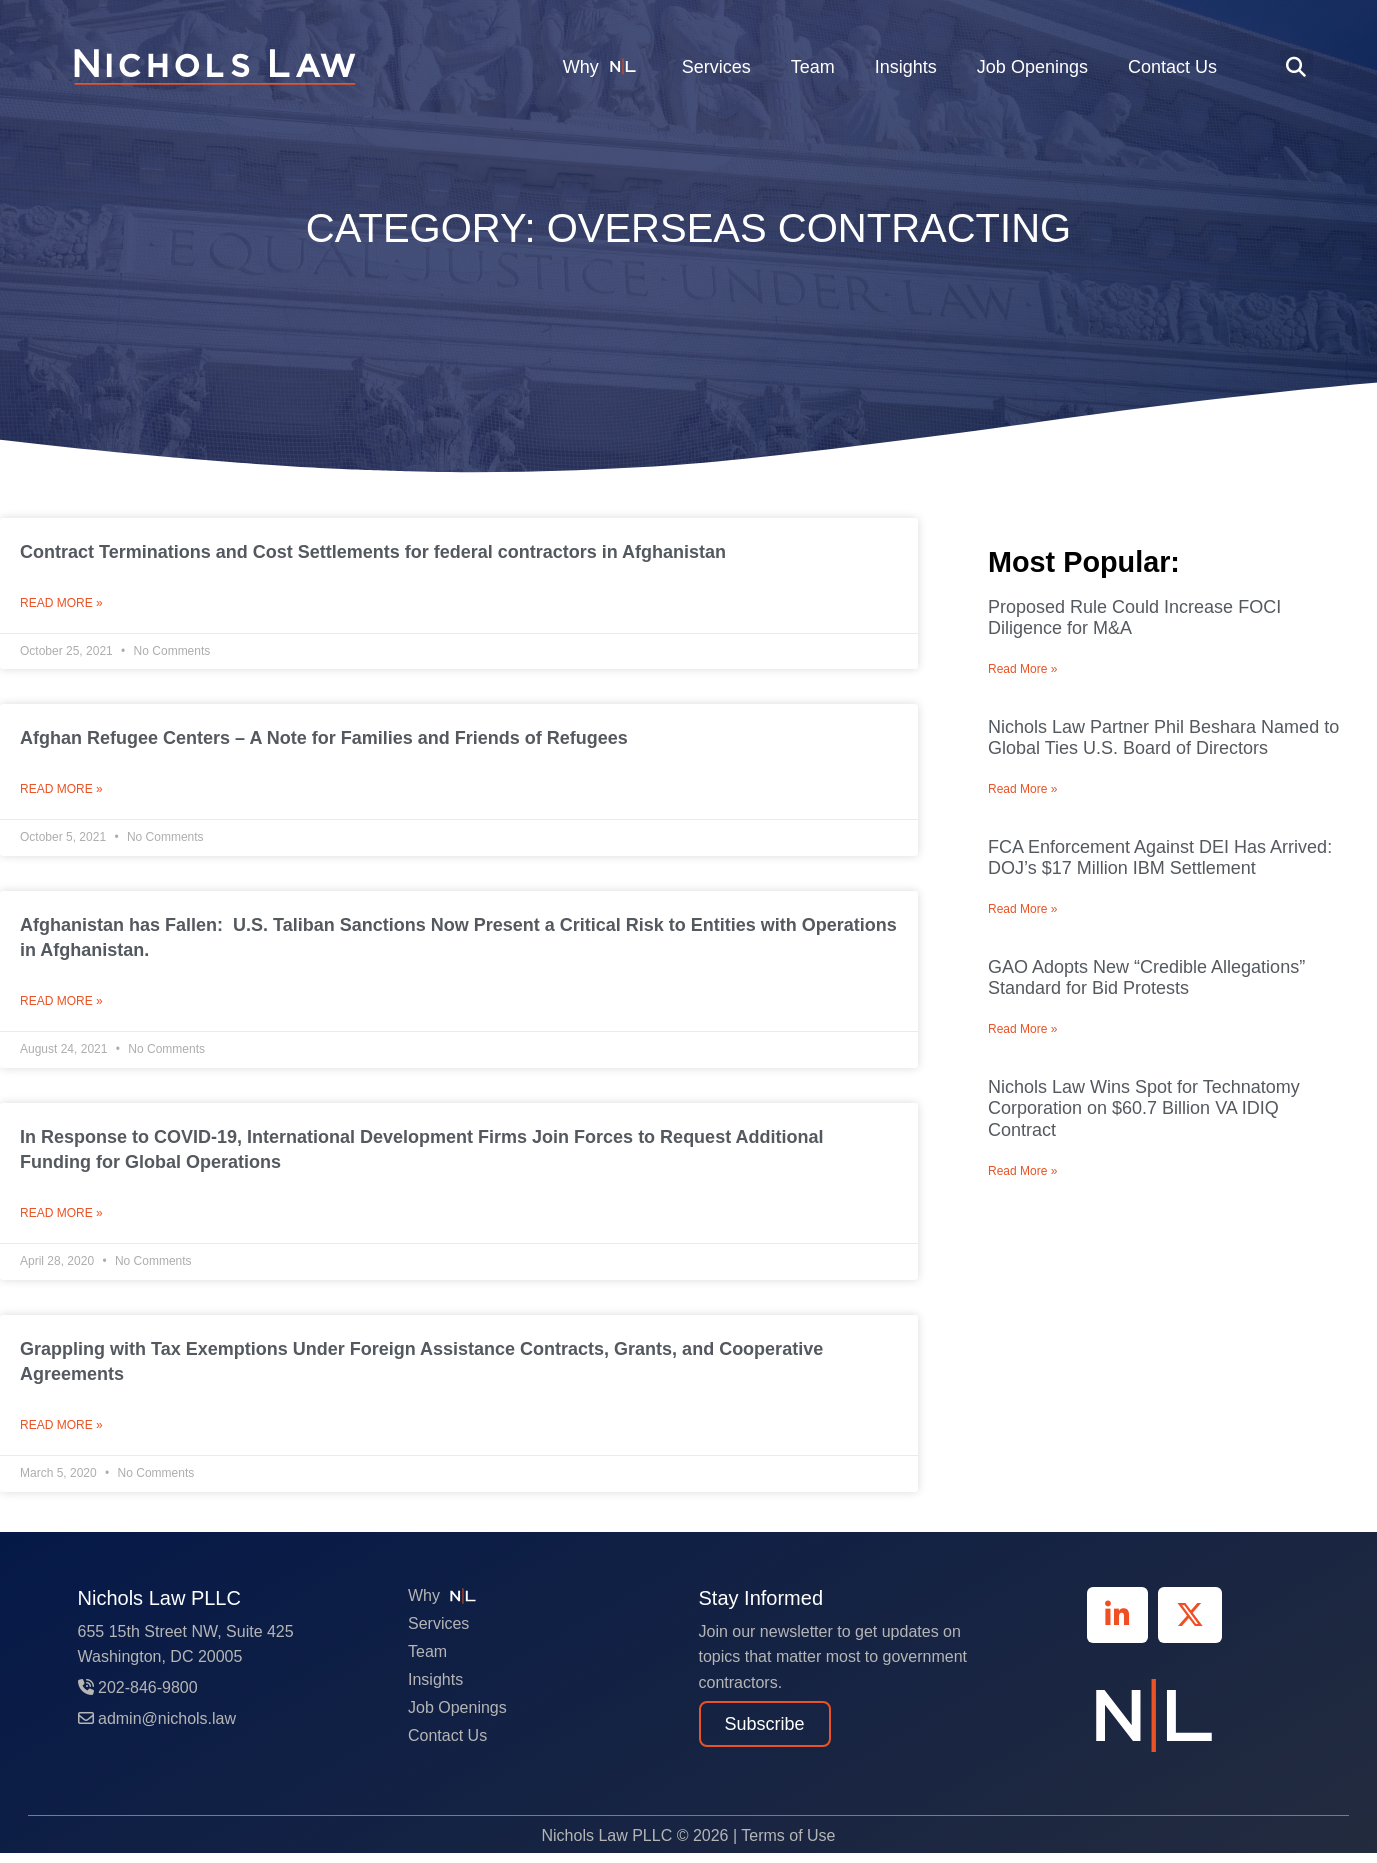 Image resolution: width=1377 pixels, height=1863 pixels. Describe the element at coordinates (1172, 67) in the screenshot. I see `Contact Us` at that location.